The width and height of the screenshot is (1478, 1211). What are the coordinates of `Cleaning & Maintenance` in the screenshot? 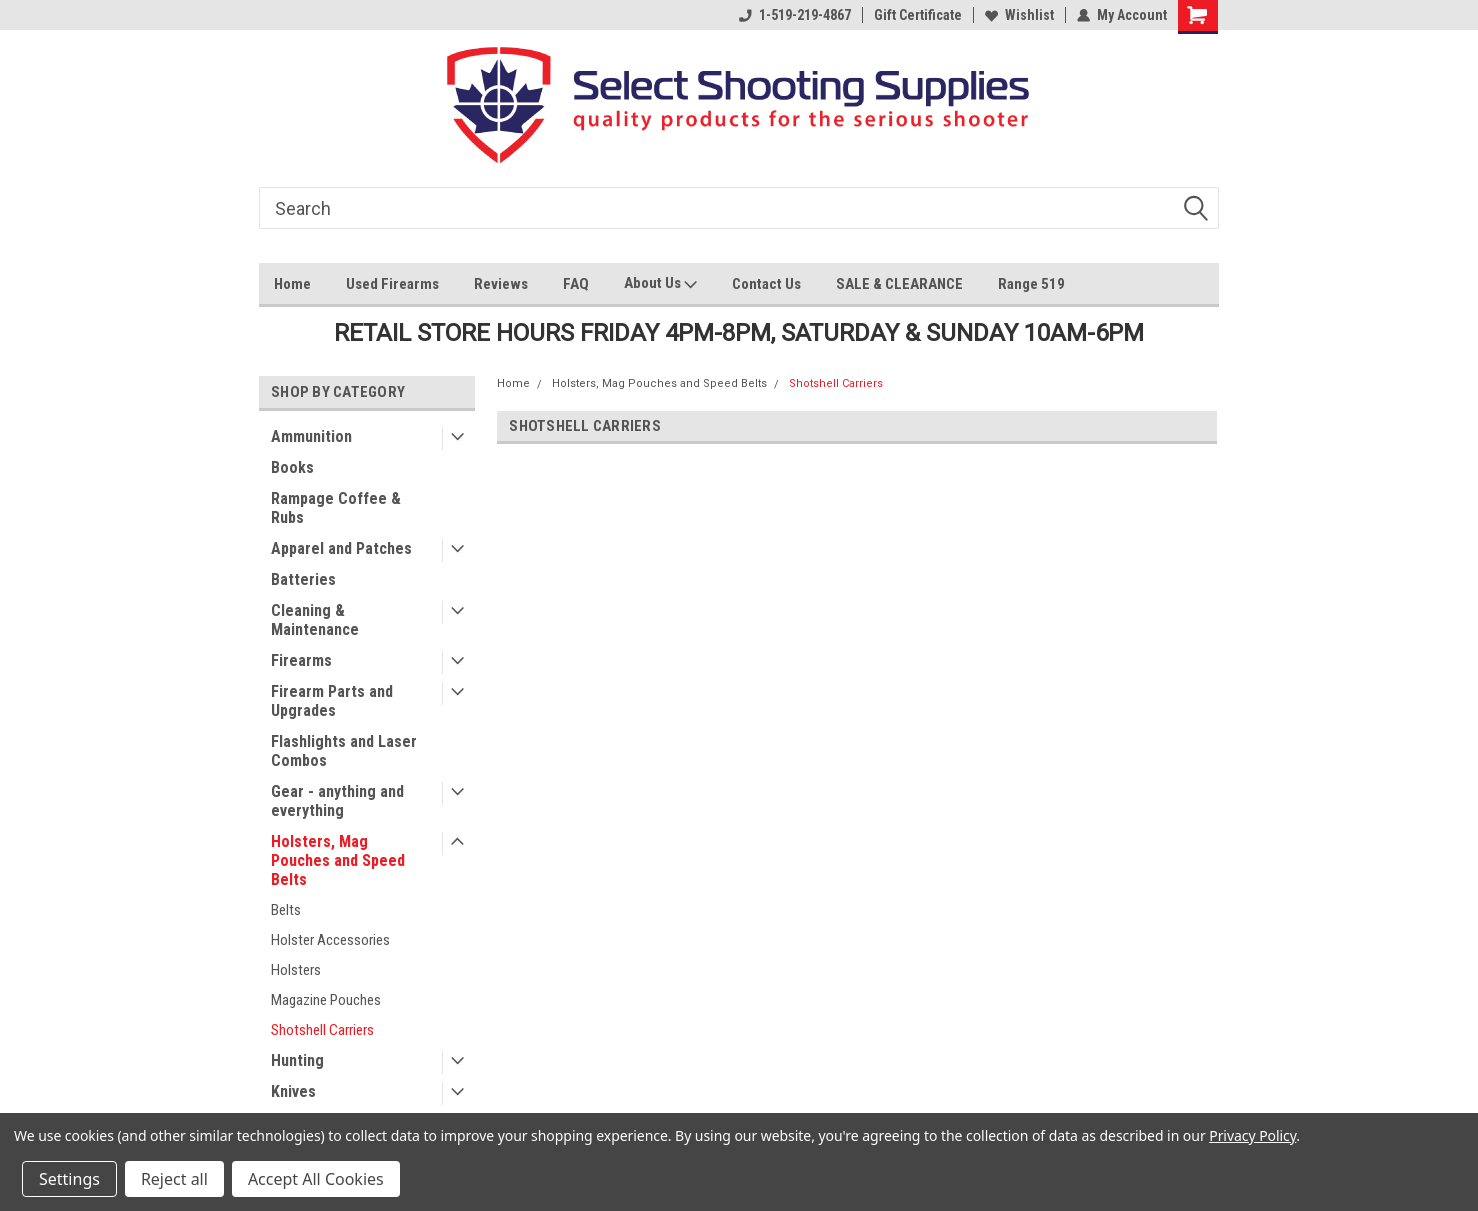 It's located at (315, 620).